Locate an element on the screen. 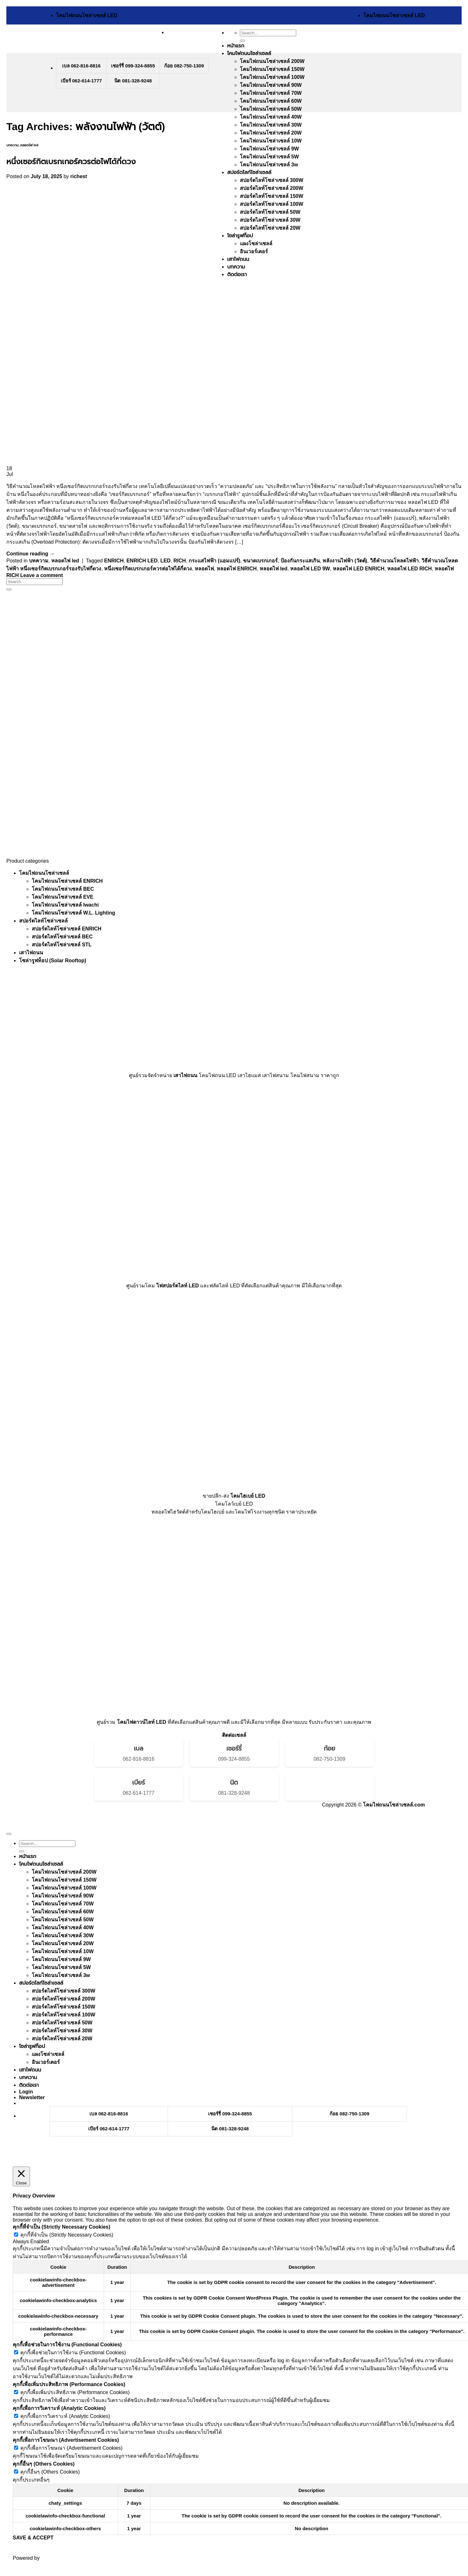 This screenshot has width=468, height=2576. สปอร์ตไลท์โซล่าเซลล์ 100W is located at coordinates (63, 2014).